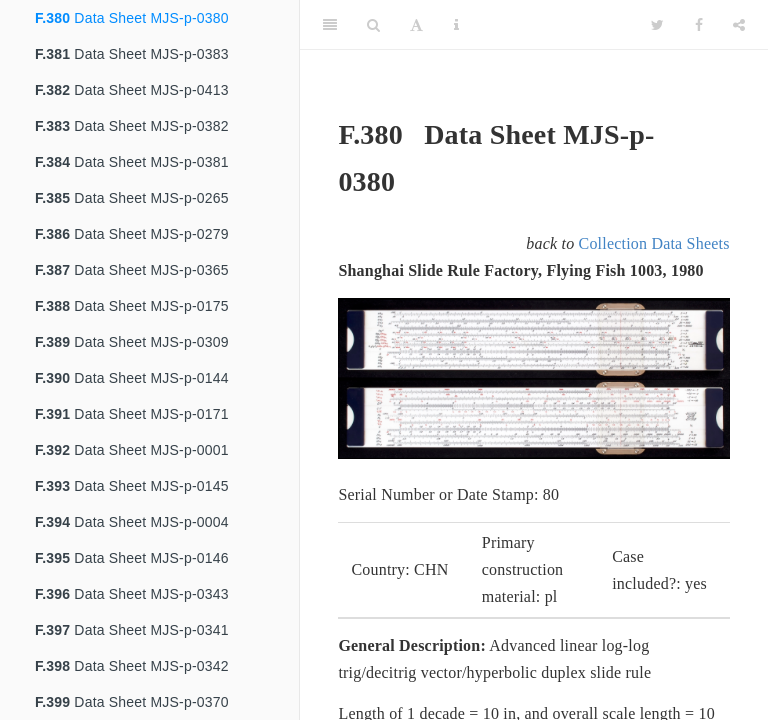 This screenshot has width=768, height=720. Describe the element at coordinates (132, 666) in the screenshot. I see `Data Sheet MJS-p-0342` at that location.